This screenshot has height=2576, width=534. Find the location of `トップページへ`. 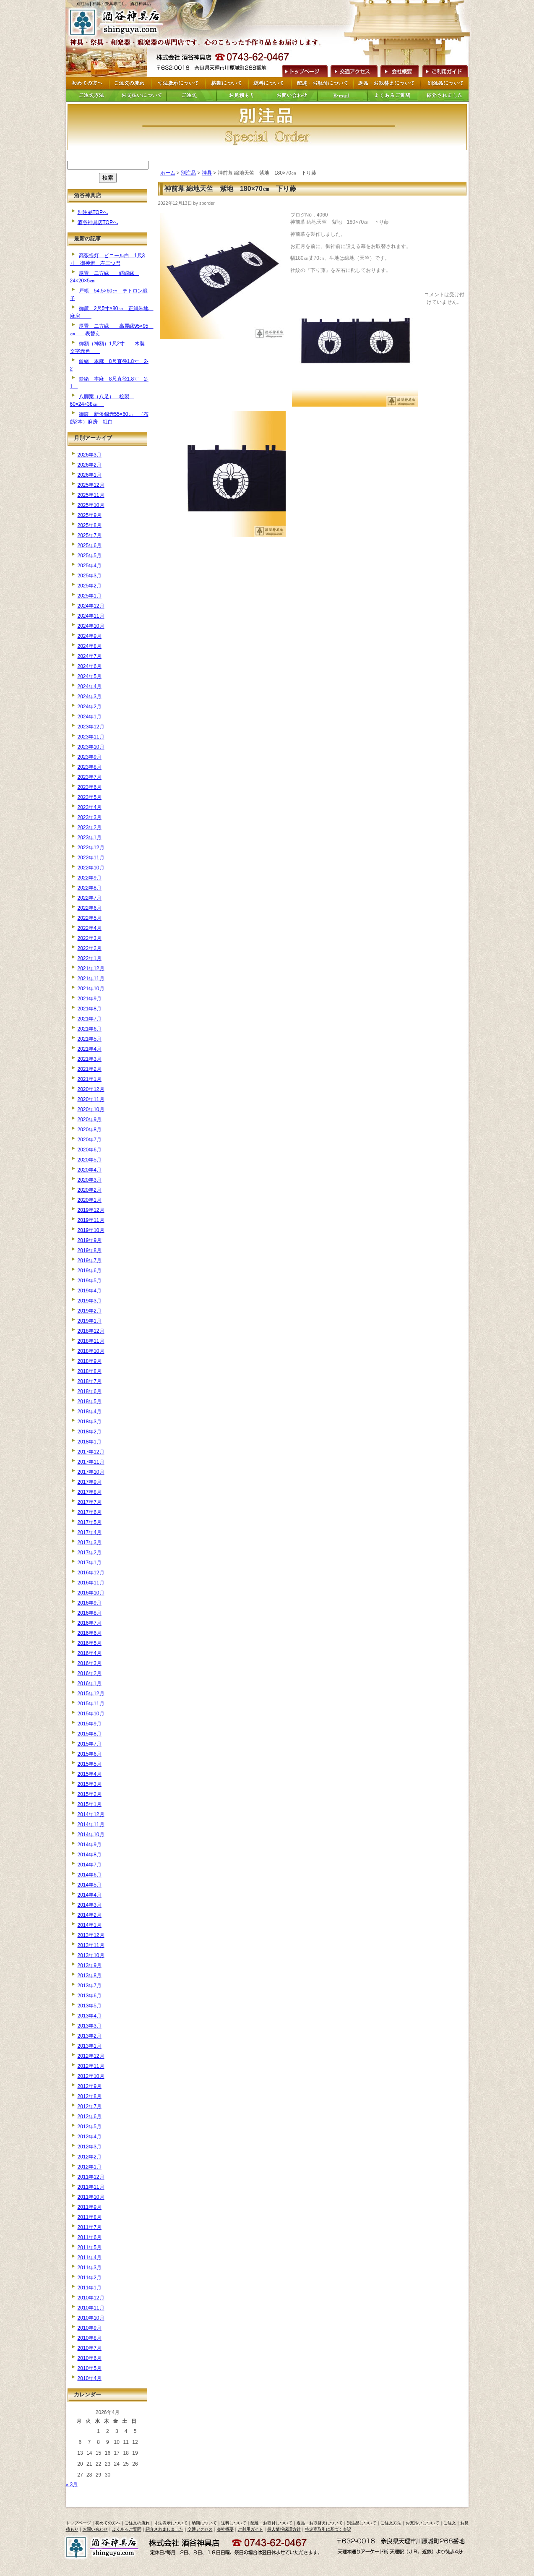

トップページへ is located at coordinates (303, 70).